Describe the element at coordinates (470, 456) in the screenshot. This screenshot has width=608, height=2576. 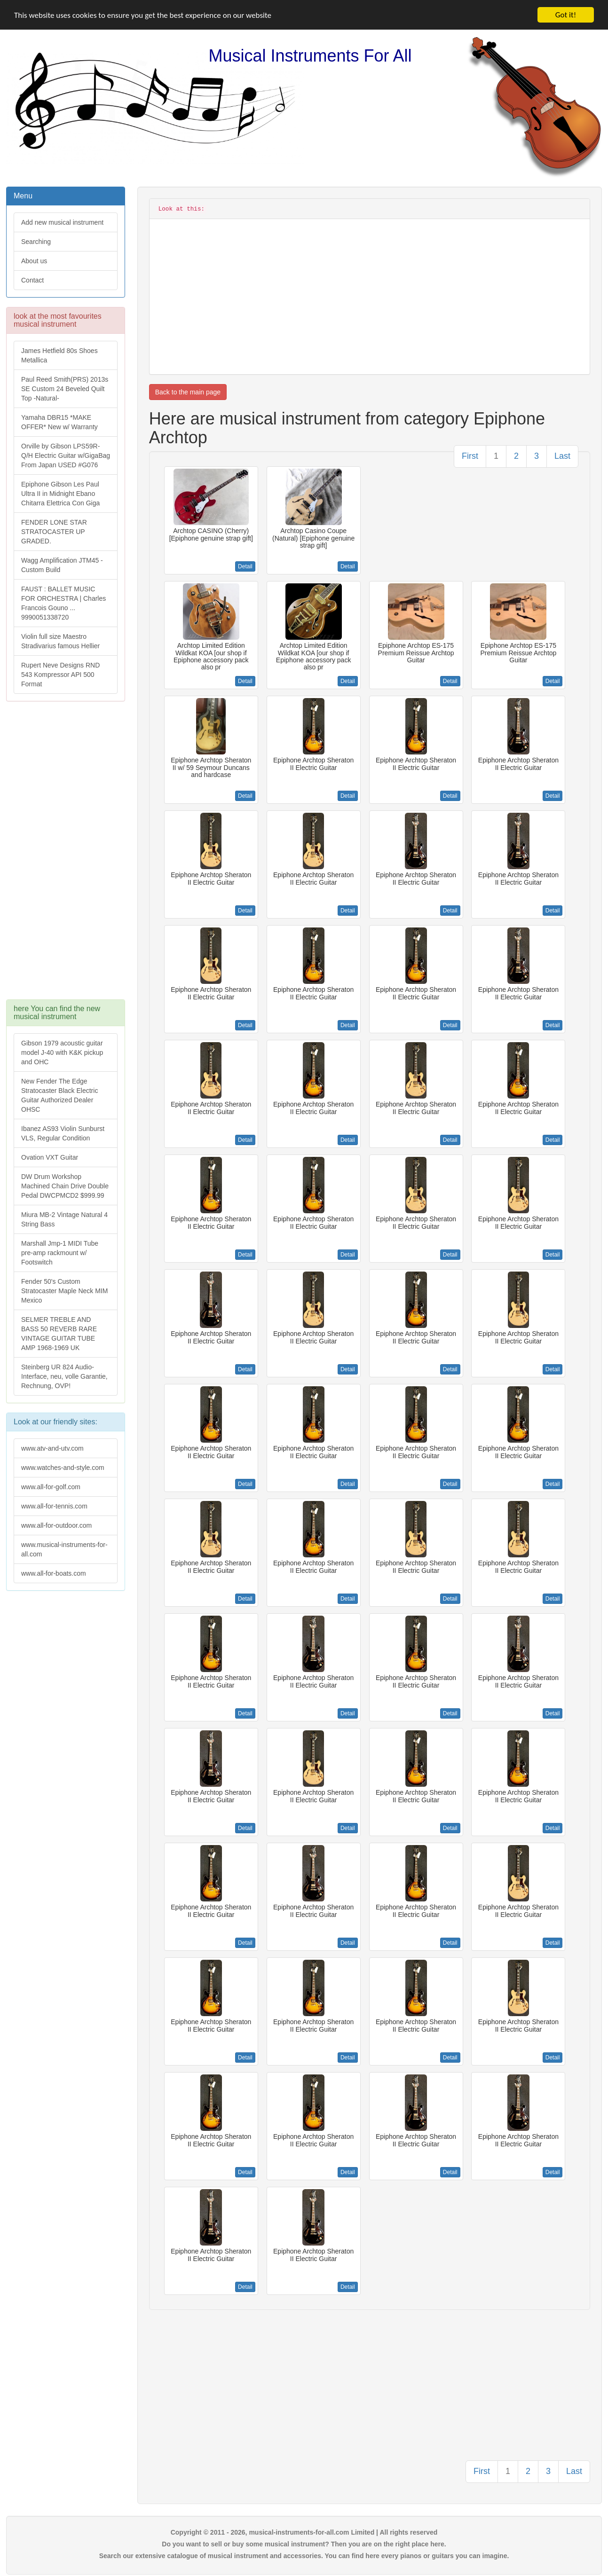
I see `First` at that location.